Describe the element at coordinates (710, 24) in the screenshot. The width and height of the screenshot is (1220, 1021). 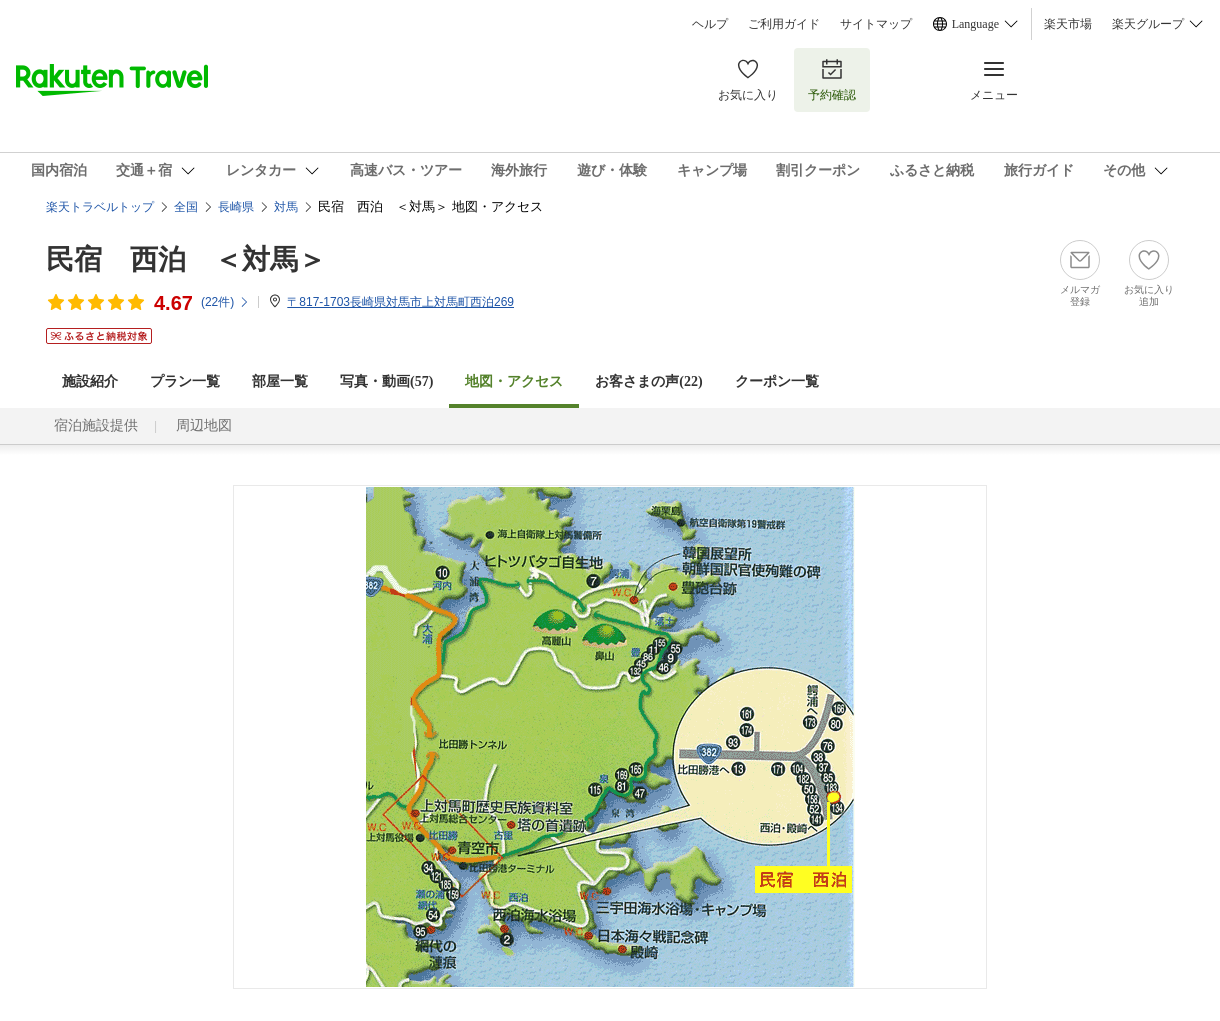
I see `ヘルプ` at that location.